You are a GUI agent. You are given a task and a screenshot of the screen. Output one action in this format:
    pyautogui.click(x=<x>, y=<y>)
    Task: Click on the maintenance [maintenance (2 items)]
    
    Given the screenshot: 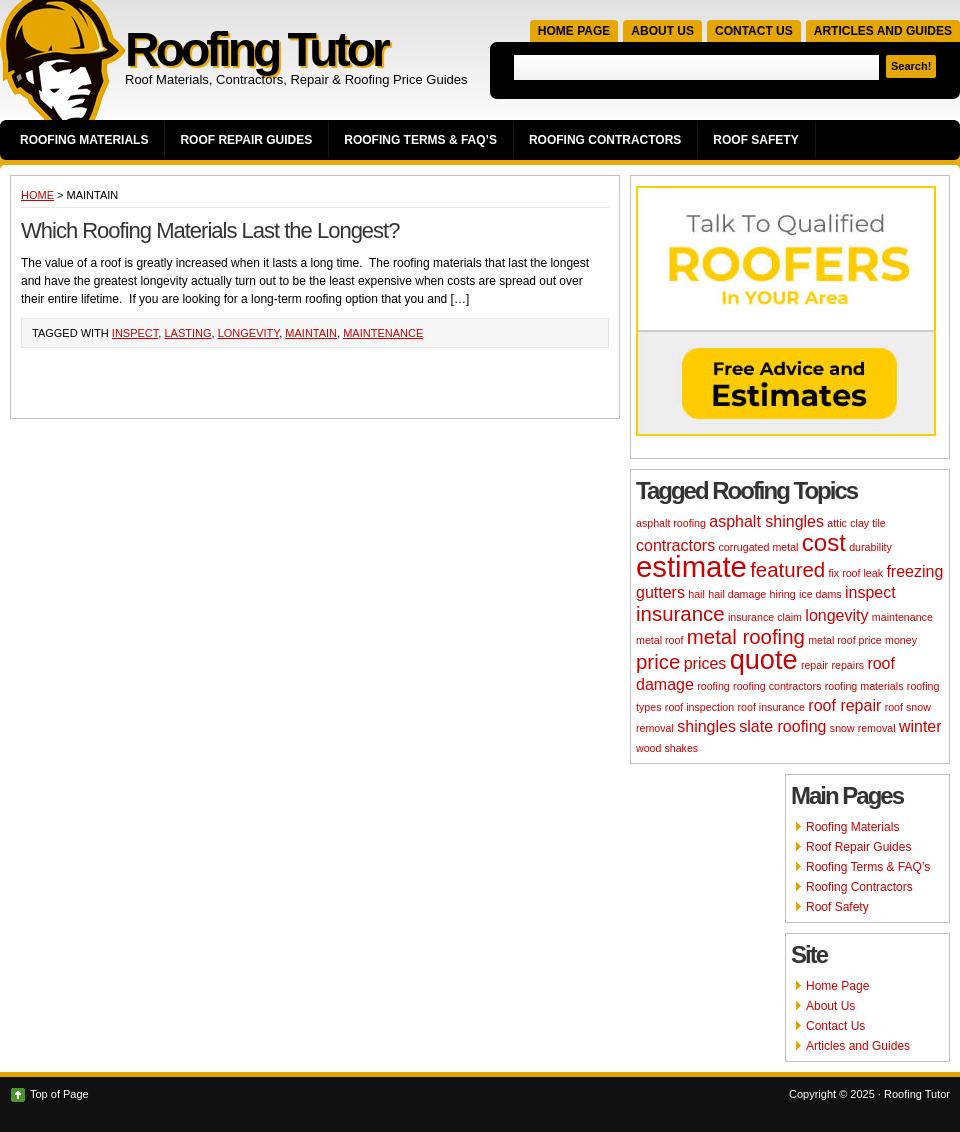 What is the action you would take?
    pyautogui.click(x=902, y=617)
    